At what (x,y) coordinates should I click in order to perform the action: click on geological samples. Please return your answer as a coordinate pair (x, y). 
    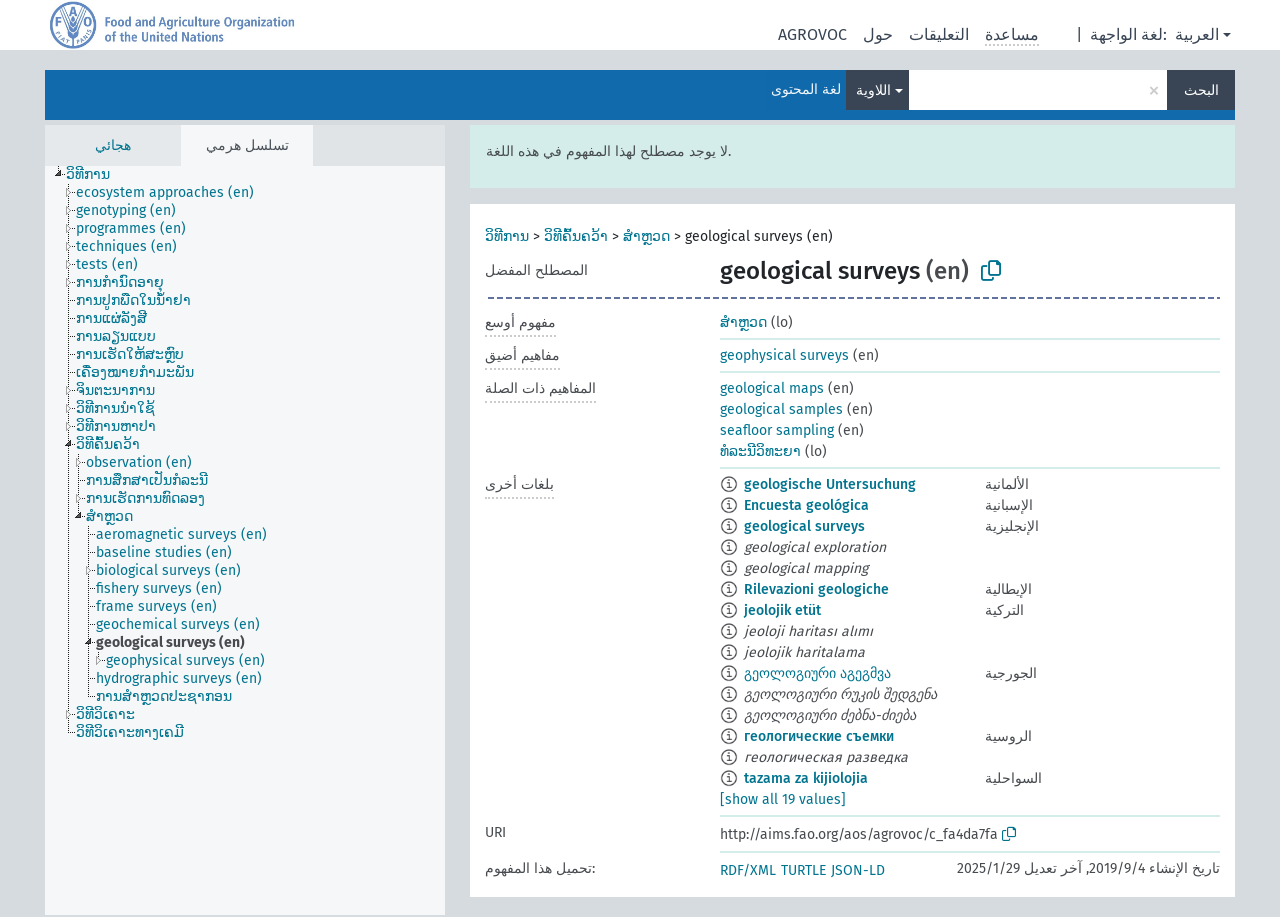
    Looking at the image, I should click on (781, 409).